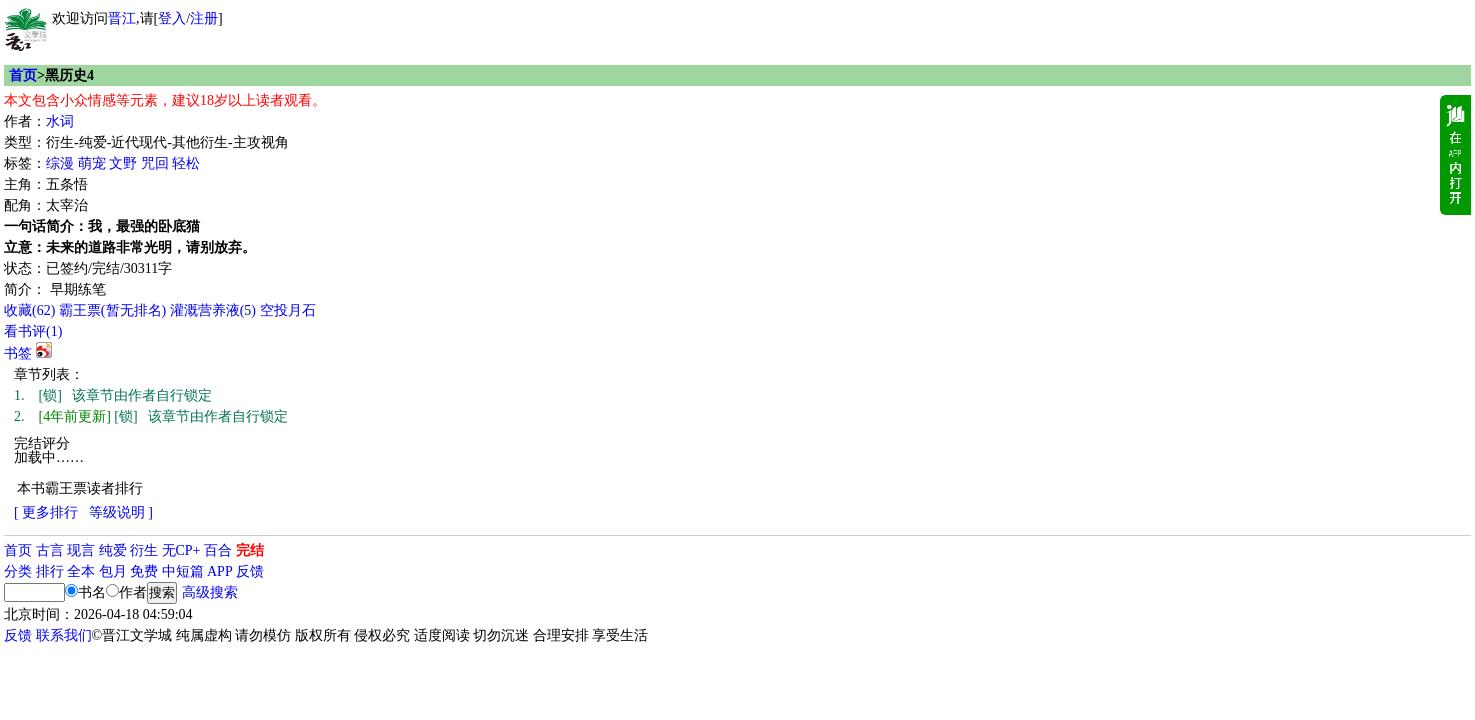 This screenshot has width=1475, height=720. What do you see at coordinates (186, 163) in the screenshot?
I see `轻松` at bounding box center [186, 163].